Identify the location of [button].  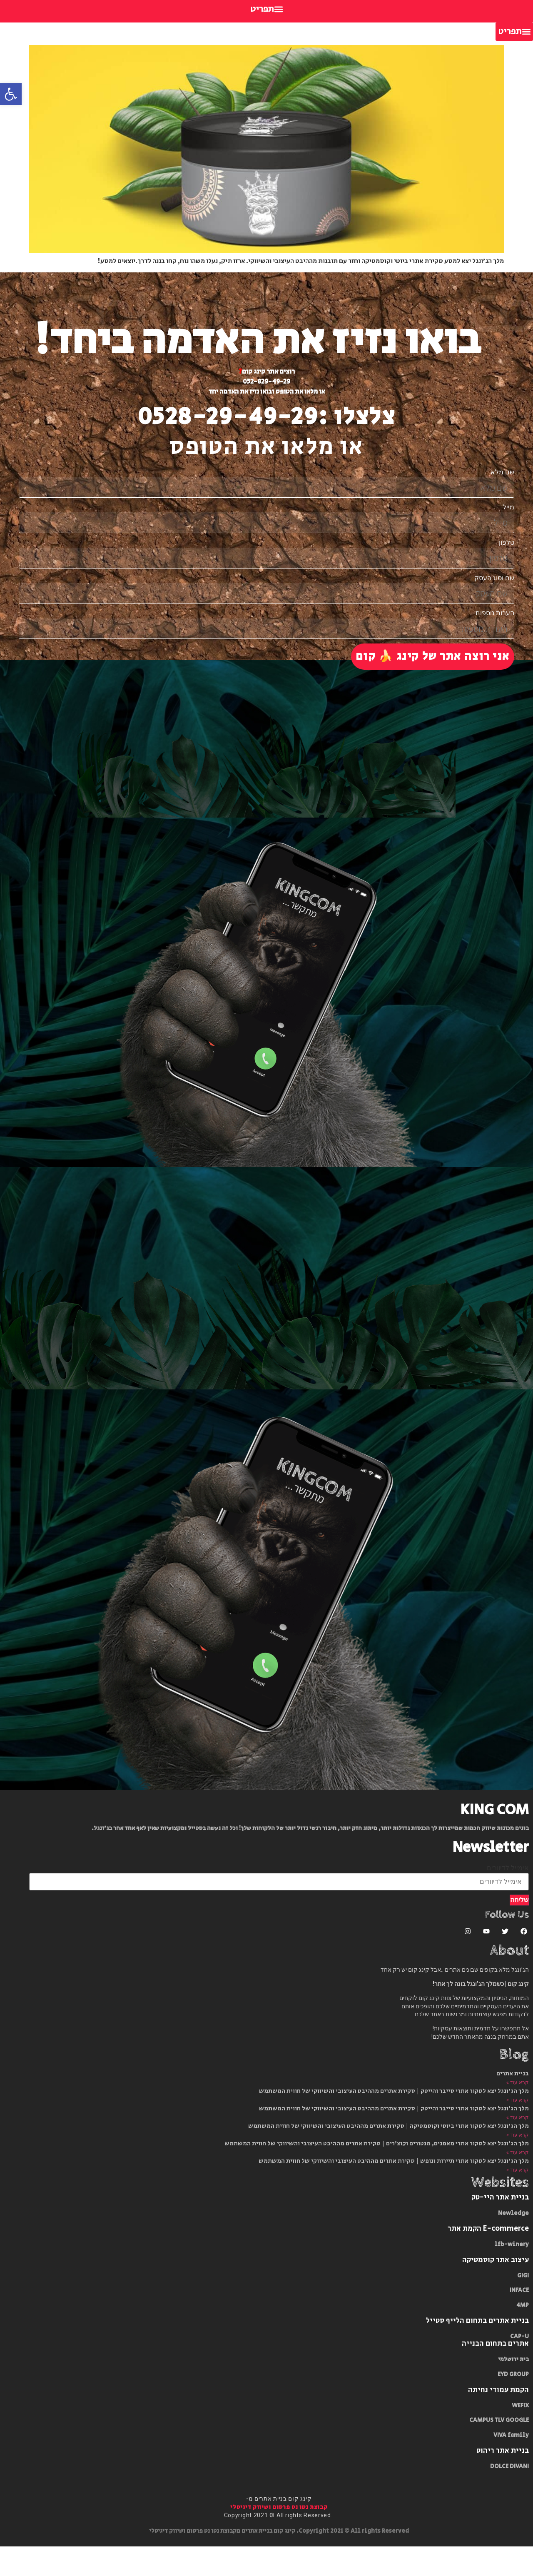
(266, 9).